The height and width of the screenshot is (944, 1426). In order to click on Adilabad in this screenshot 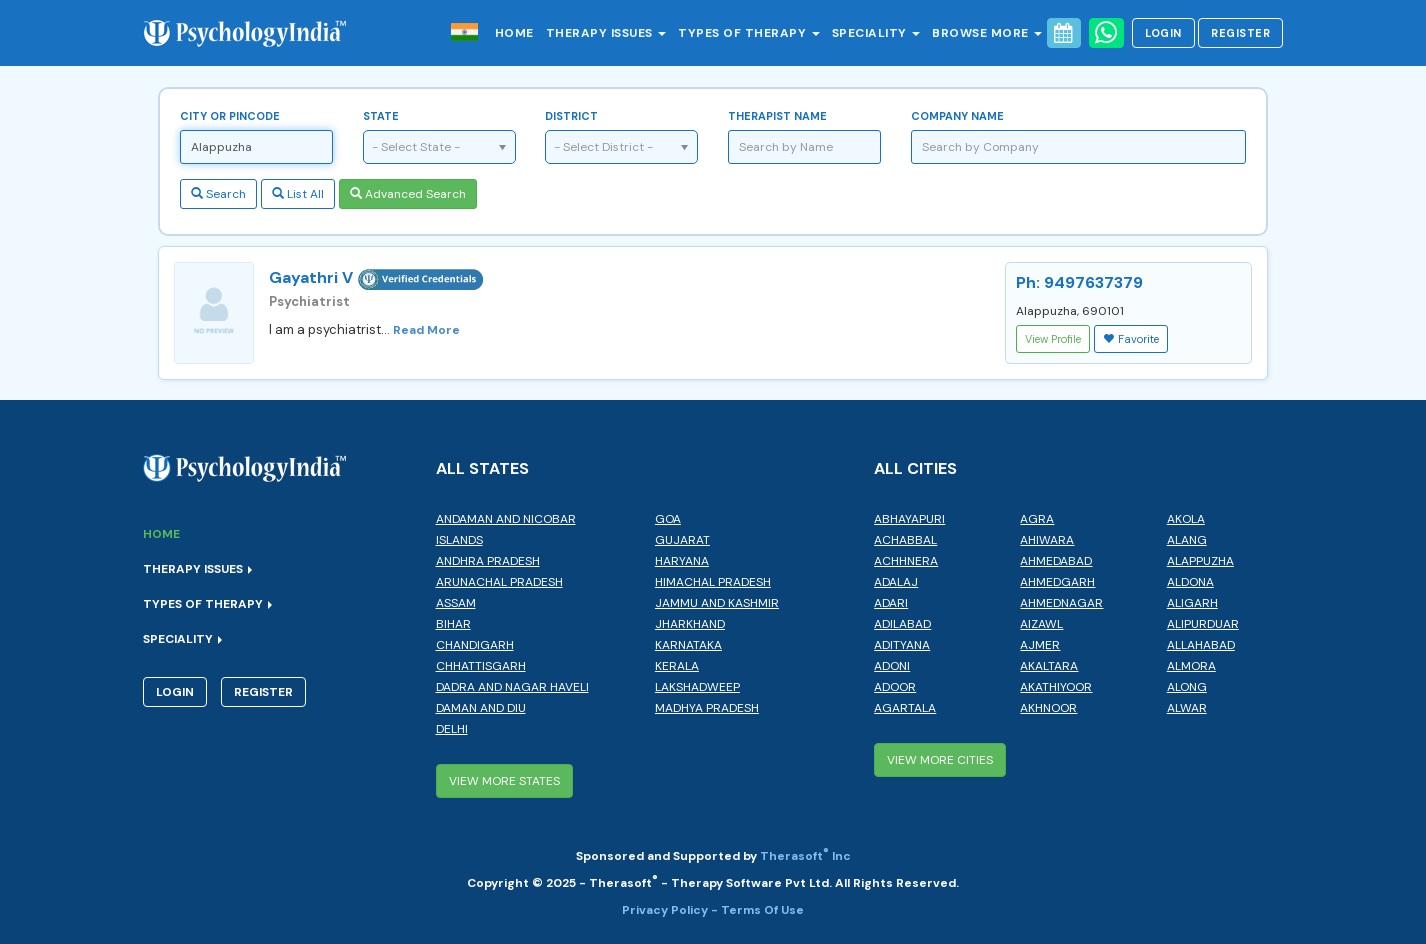, I will do `click(902, 624)`.